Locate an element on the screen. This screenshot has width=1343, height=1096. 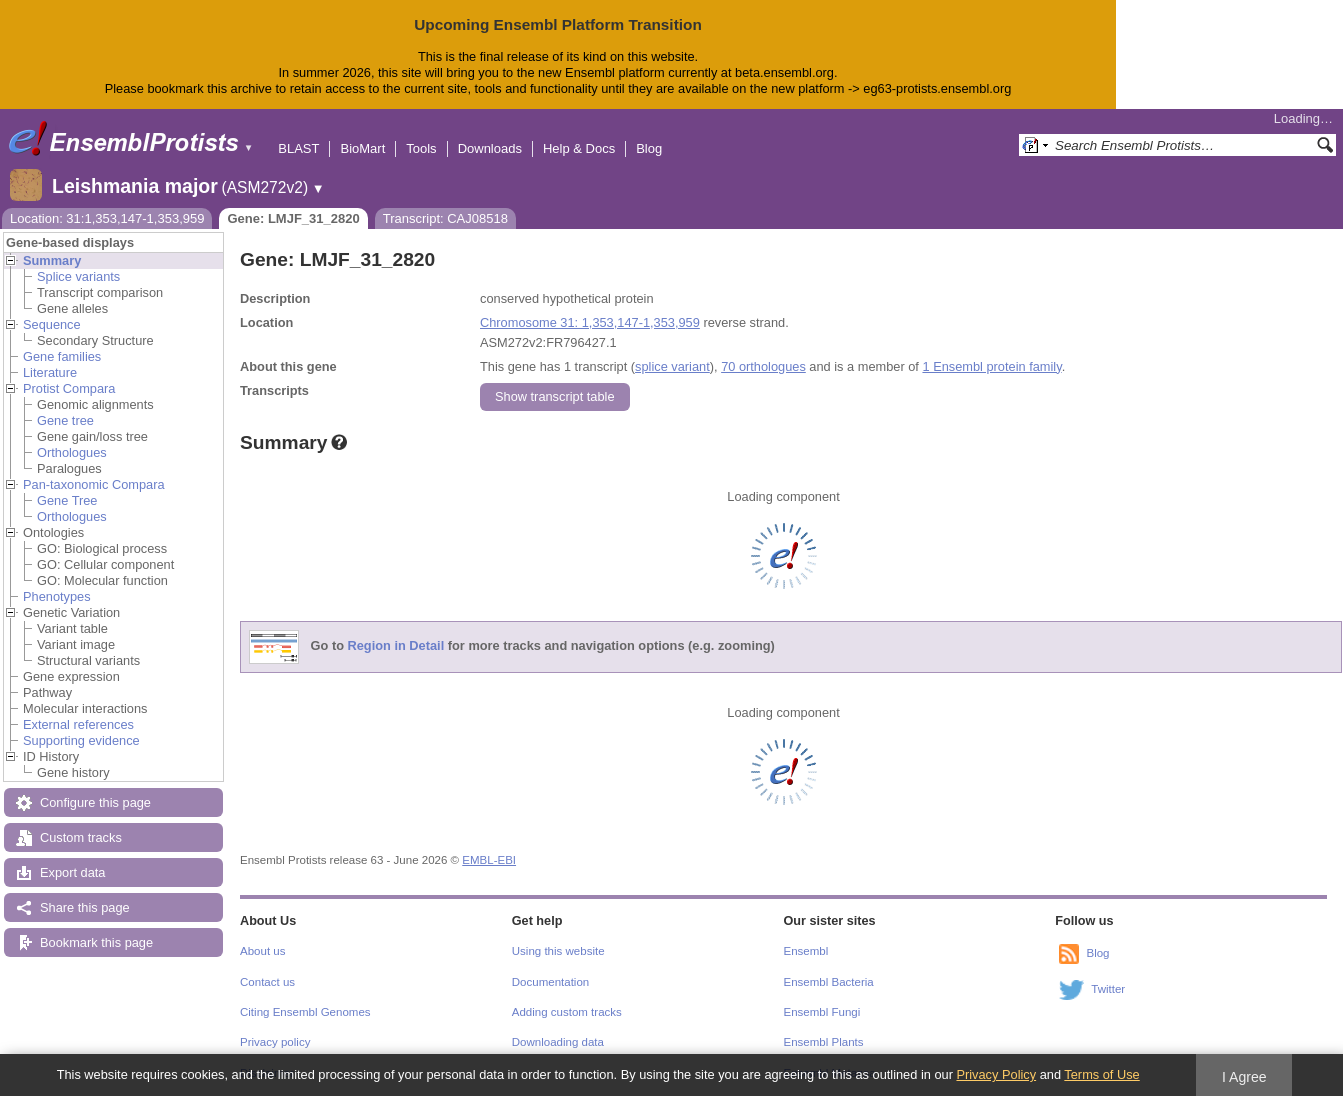
Gene Tree is located at coordinates (67, 500).